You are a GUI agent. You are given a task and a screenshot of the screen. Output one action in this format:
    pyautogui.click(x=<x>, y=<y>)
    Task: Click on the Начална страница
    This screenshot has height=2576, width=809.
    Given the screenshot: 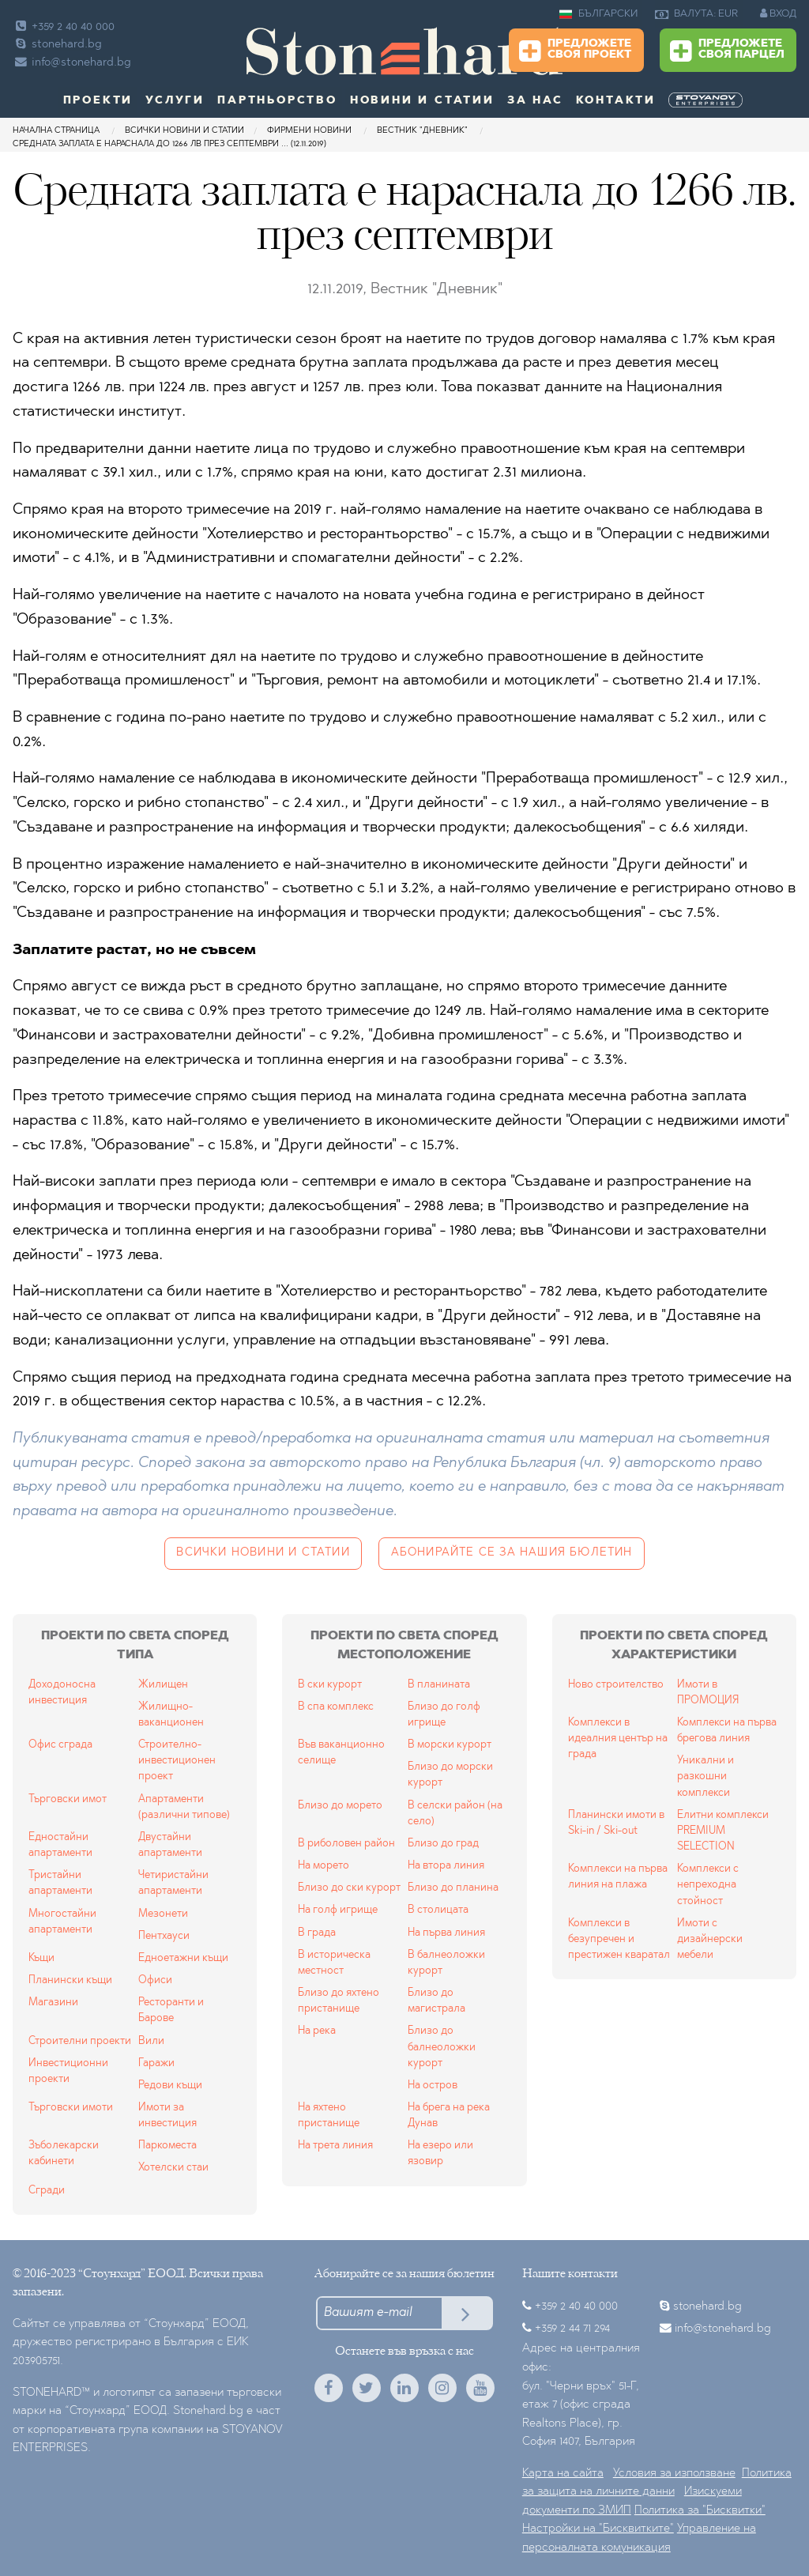 What is the action you would take?
    pyautogui.click(x=56, y=130)
    